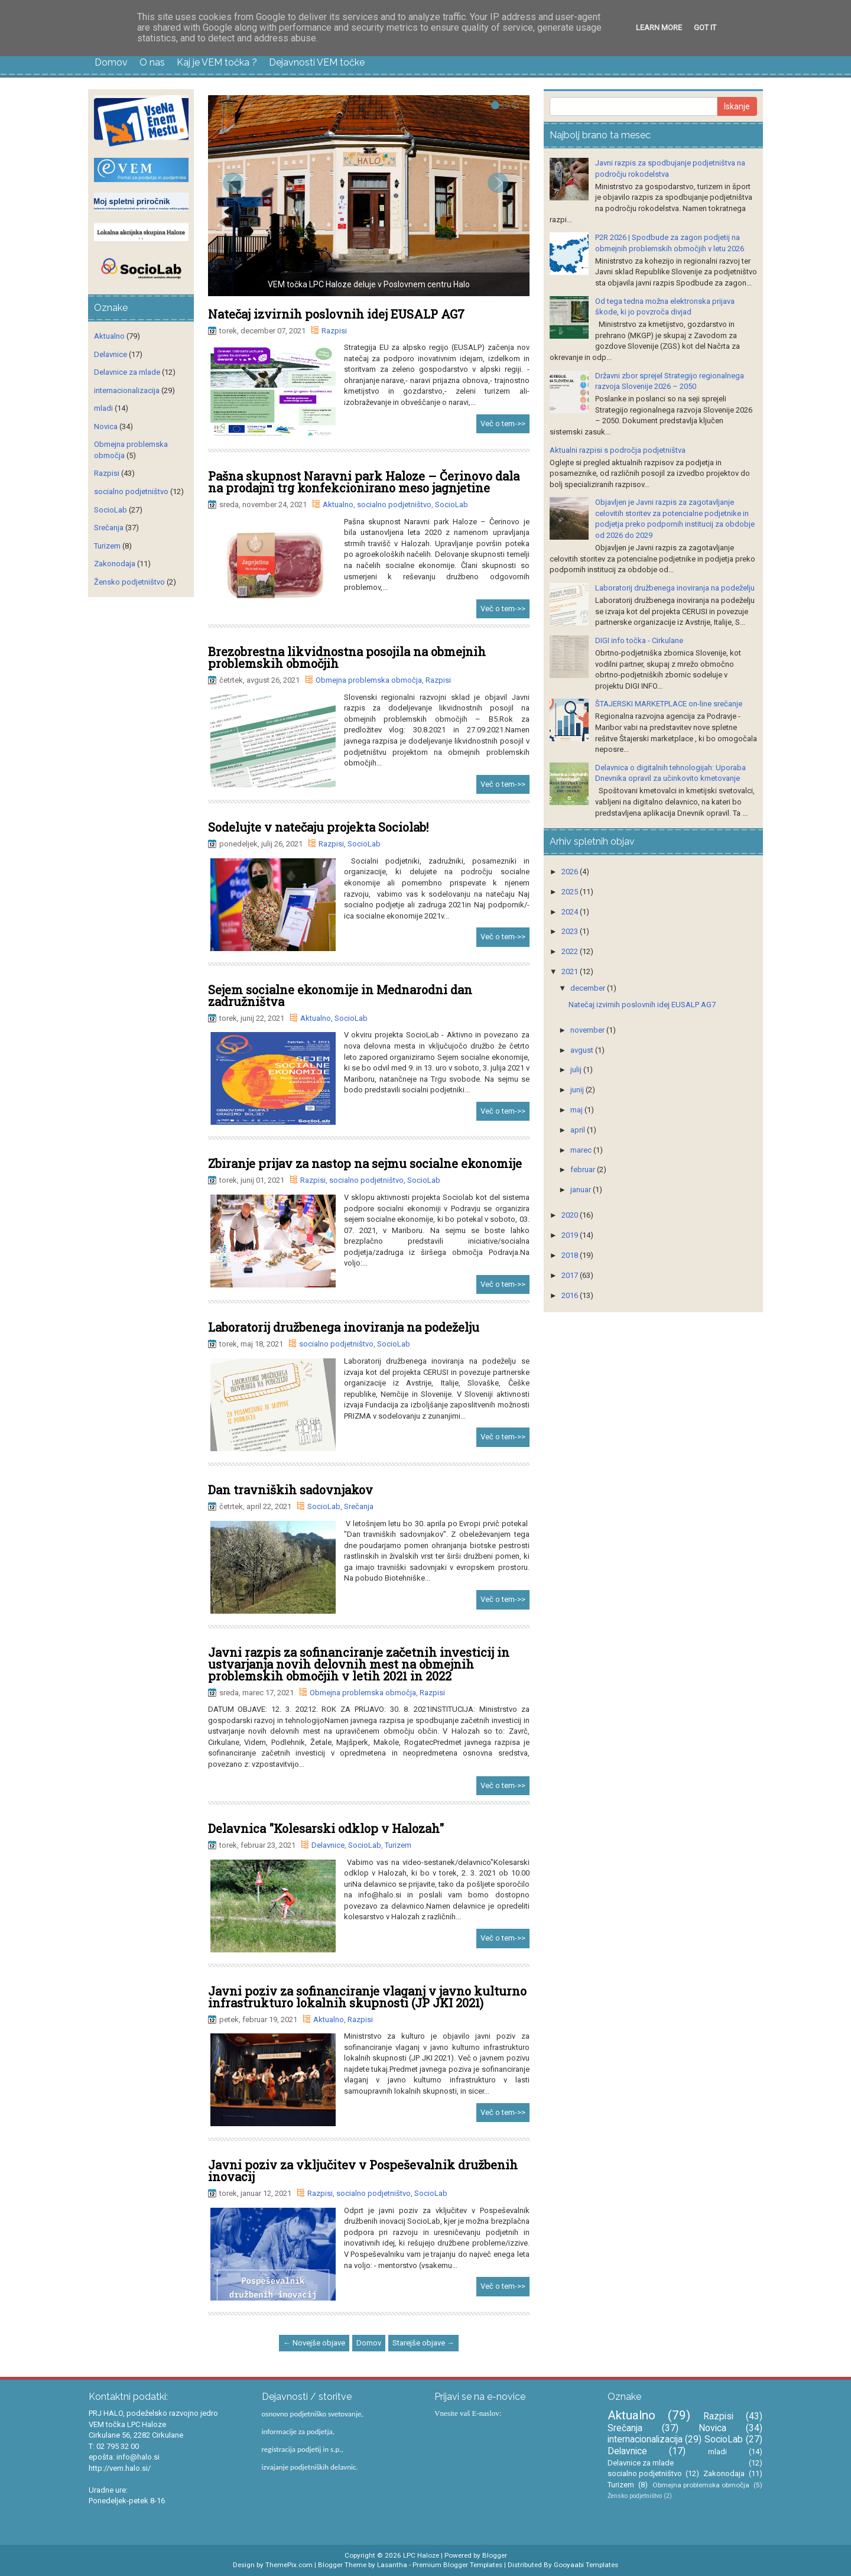 This screenshot has width=851, height=2576. What do you see at coordinates (336, 314) in the screenshot?
I see `Natečaj izvirnih poslovnih idej EUSALP AG7` at bounding box center [336, 314].